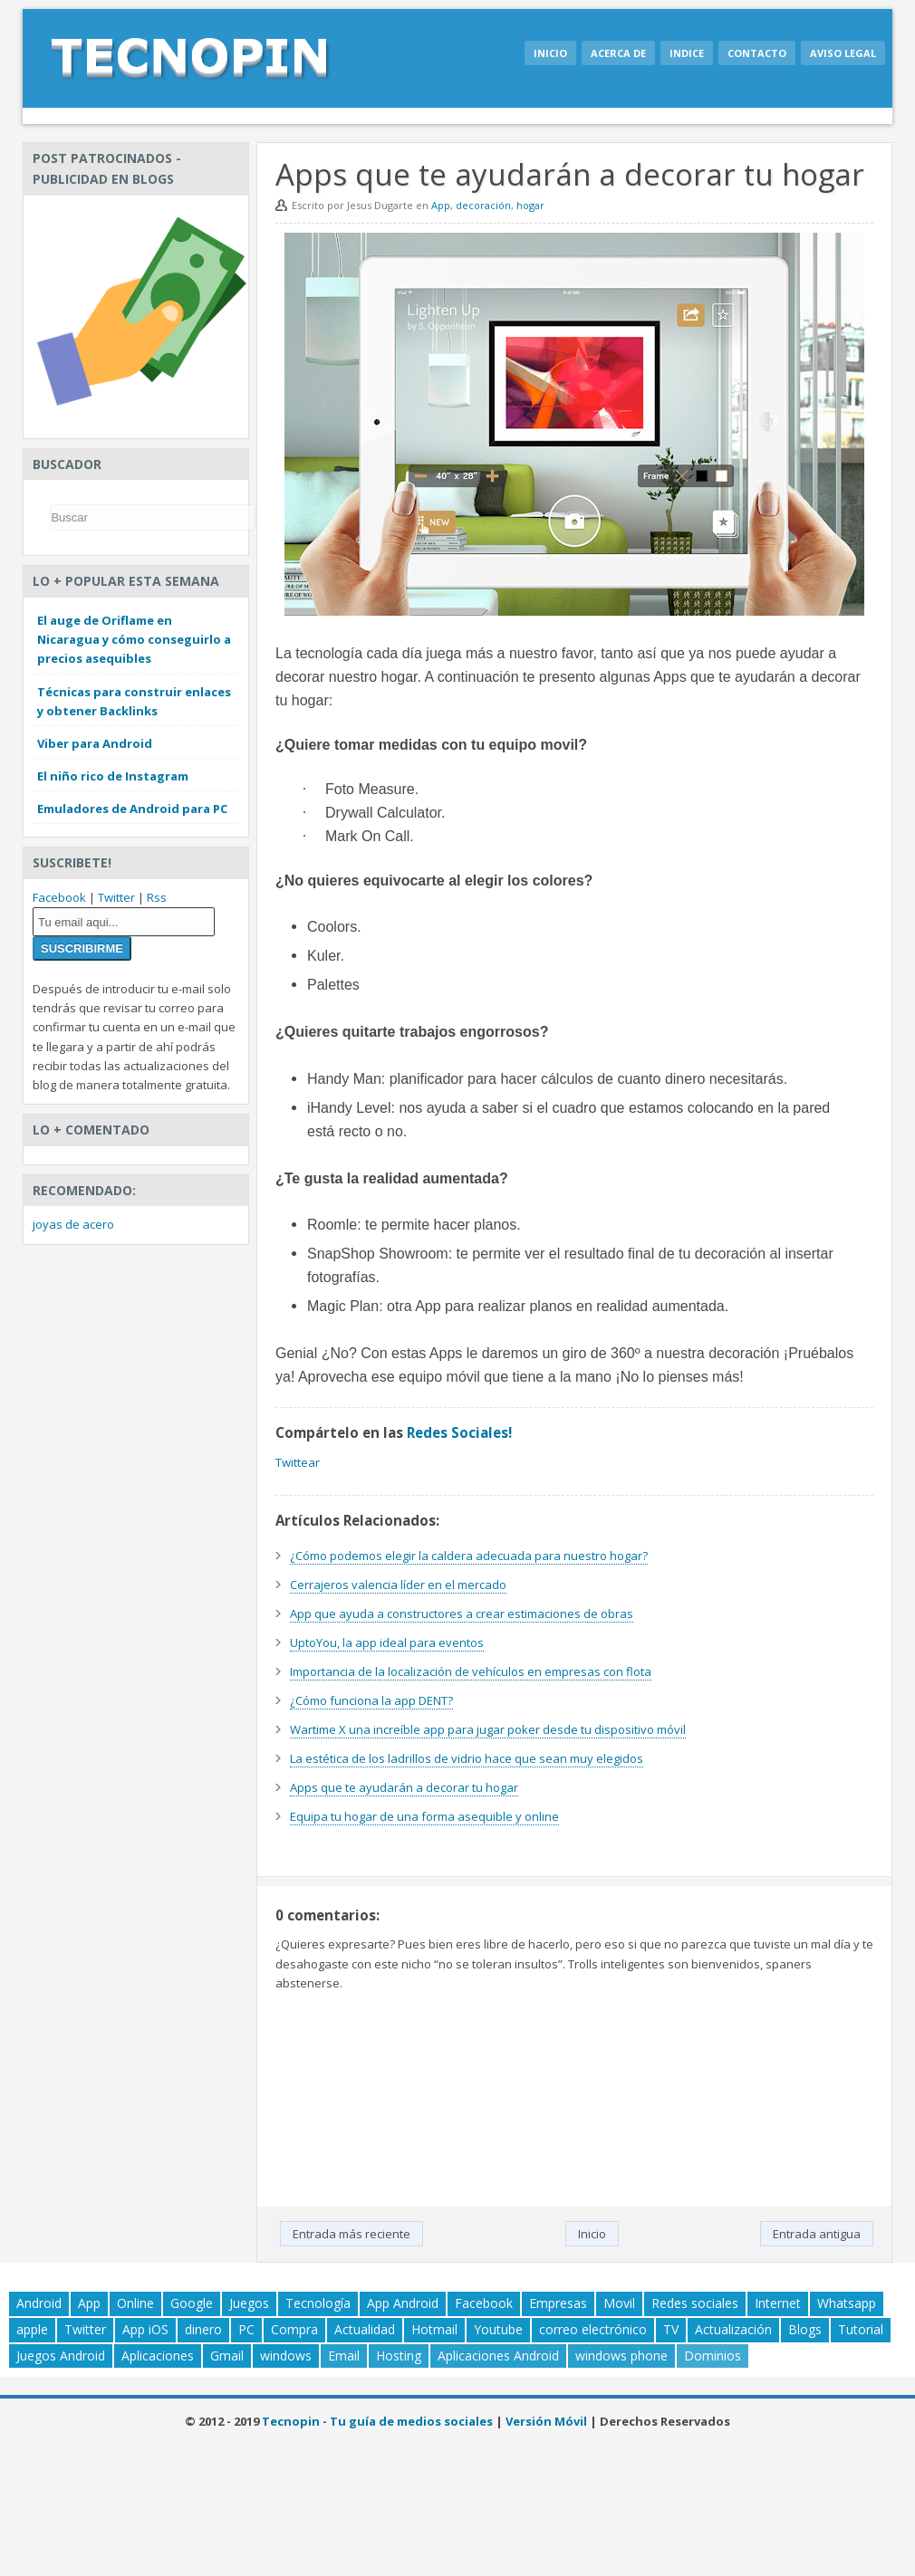 The width and height of the screenshot is (915, 2576). Describe the element at coordinates (157, 897) in the screenshot. I see `Rss` at that location.